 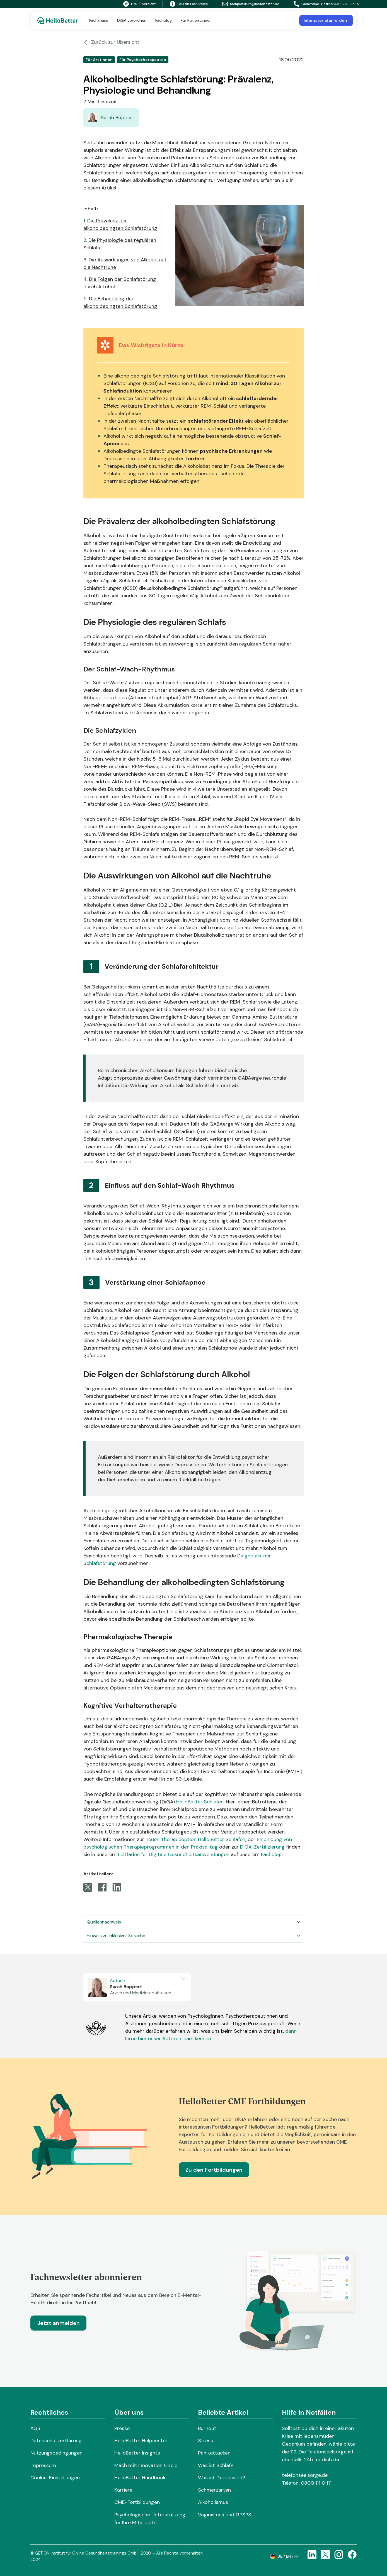 I want to click on Was ist Depression?, so click(x=221, y=2477).